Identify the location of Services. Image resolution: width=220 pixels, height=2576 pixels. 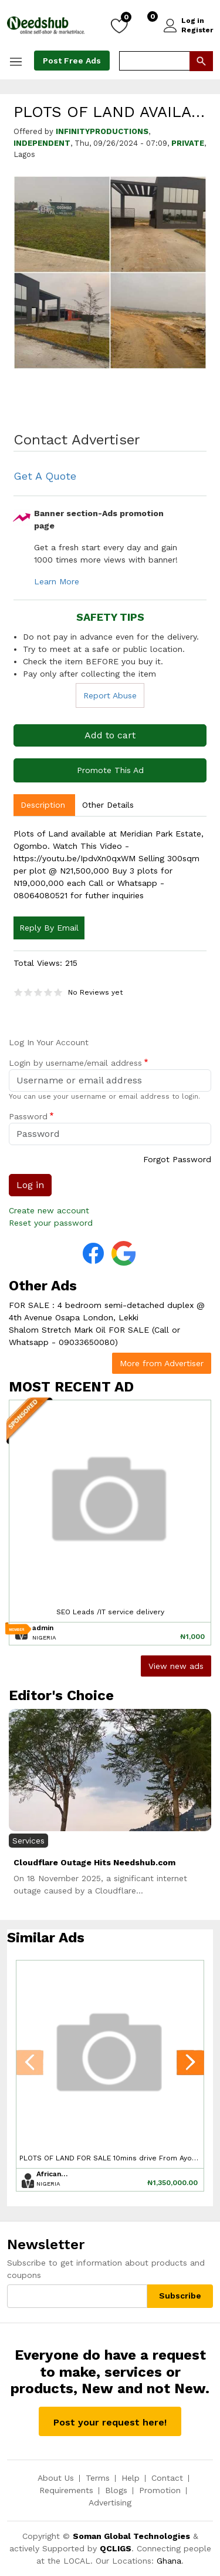
(28, 1840).